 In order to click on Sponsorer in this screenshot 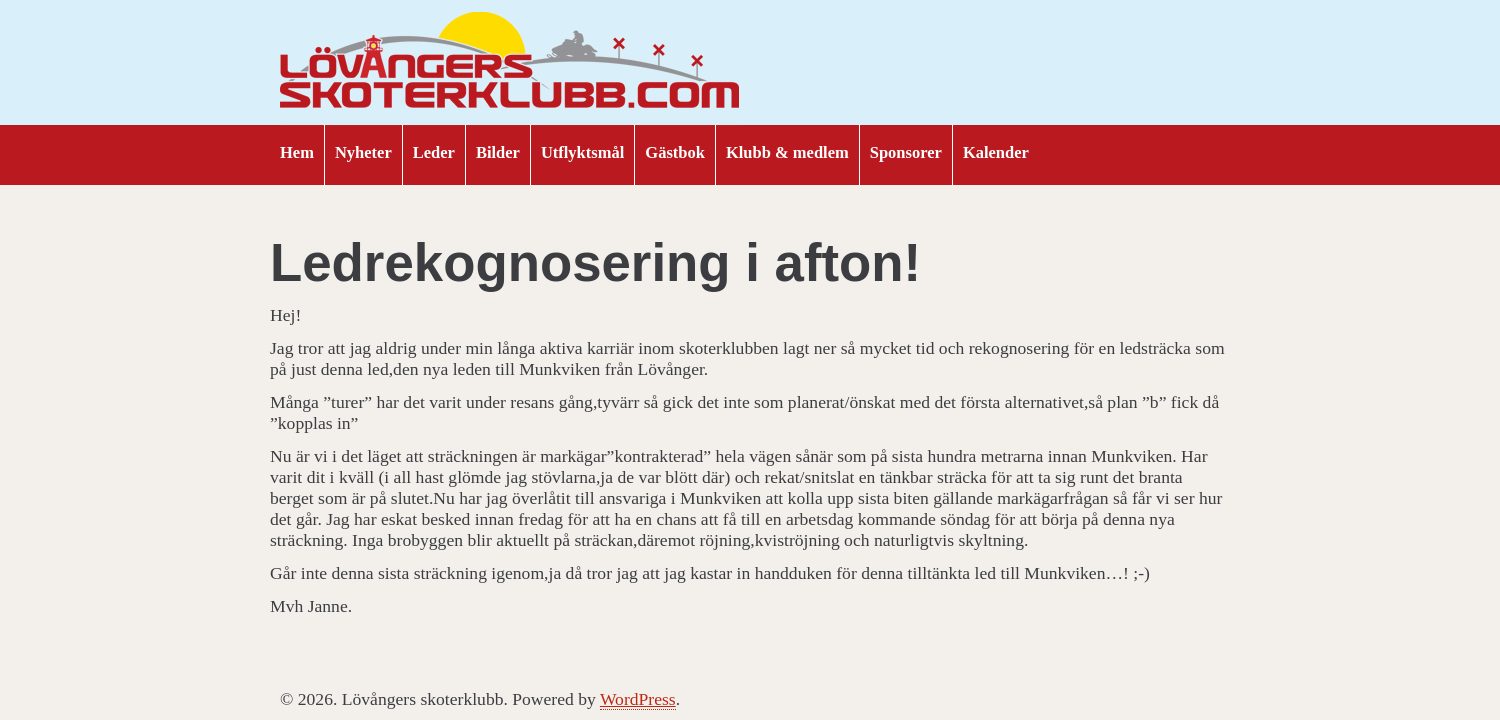, I will do `click(906, 152)`.